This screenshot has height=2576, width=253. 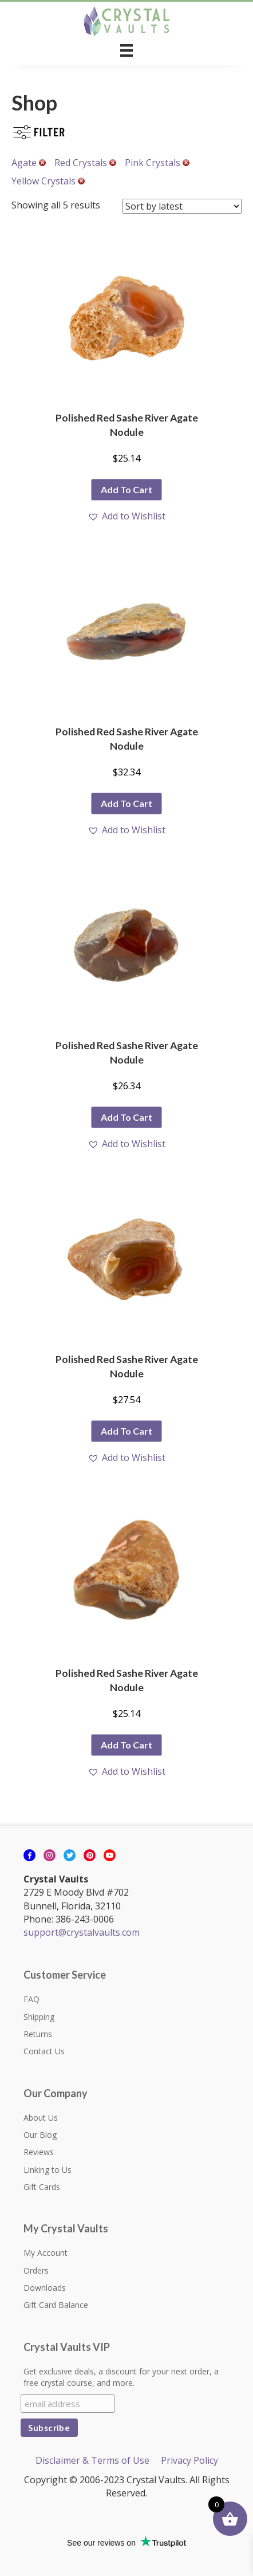 I want to click on Reviews, so click(x=38, y=2151).